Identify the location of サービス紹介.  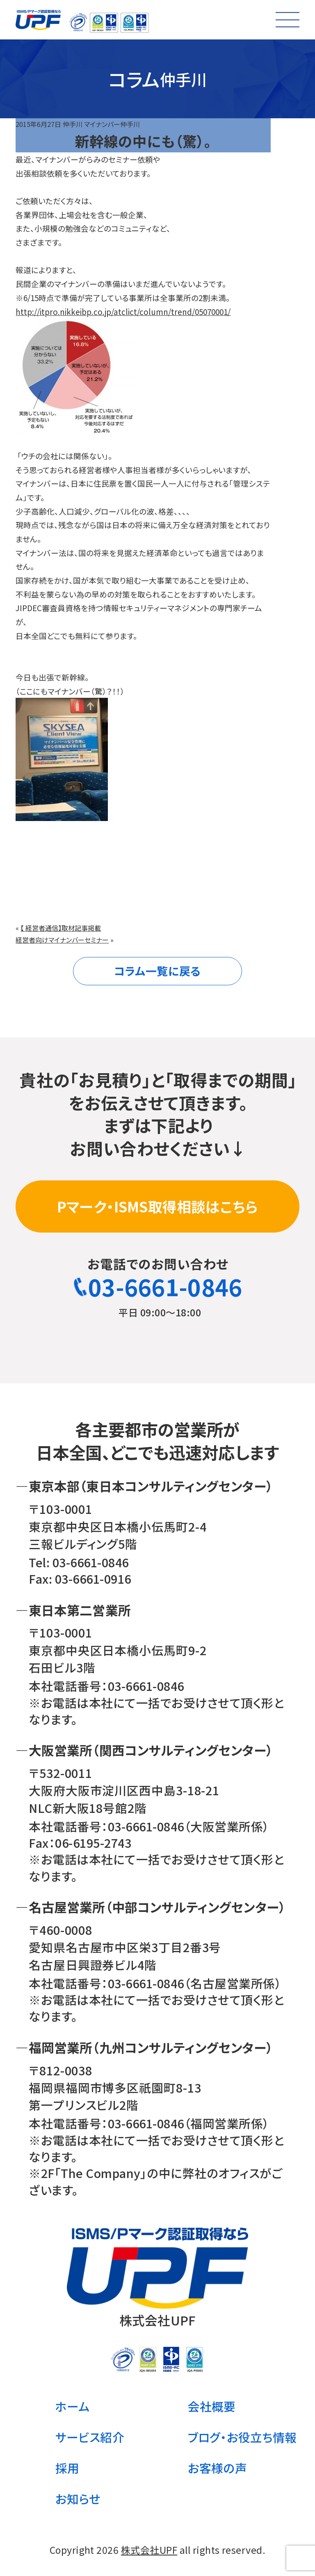
(89, 2437).